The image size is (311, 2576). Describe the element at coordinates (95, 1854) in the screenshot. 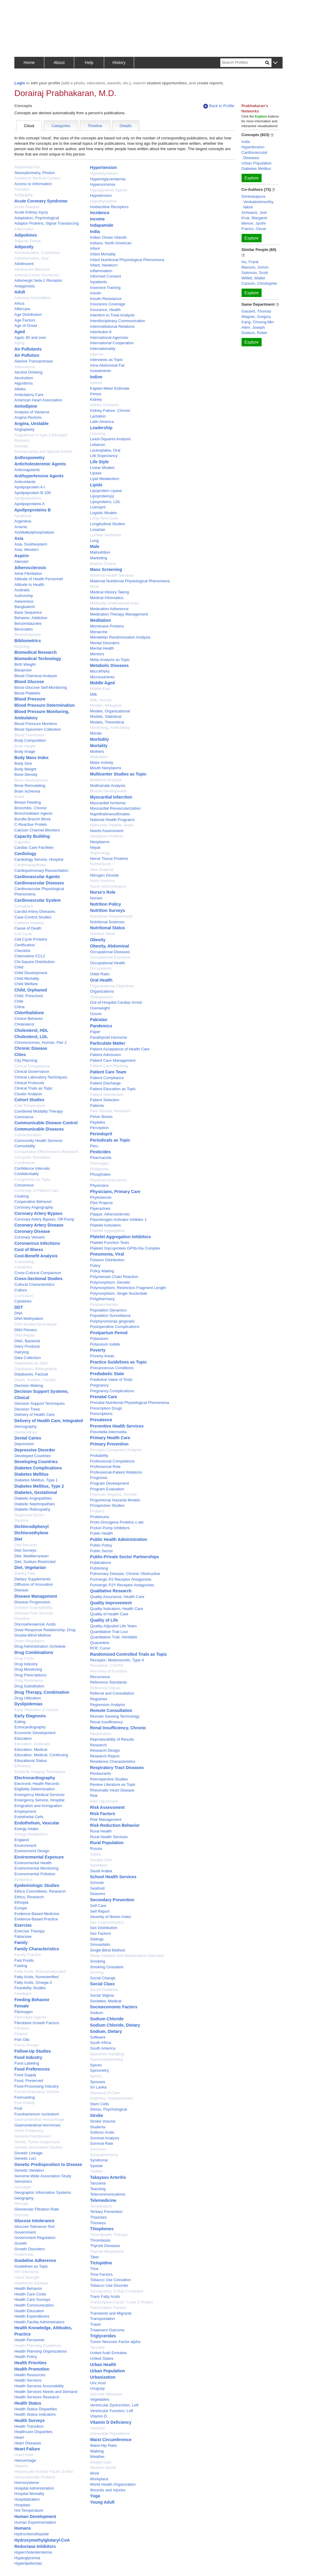

I see `Saliva` at that location.